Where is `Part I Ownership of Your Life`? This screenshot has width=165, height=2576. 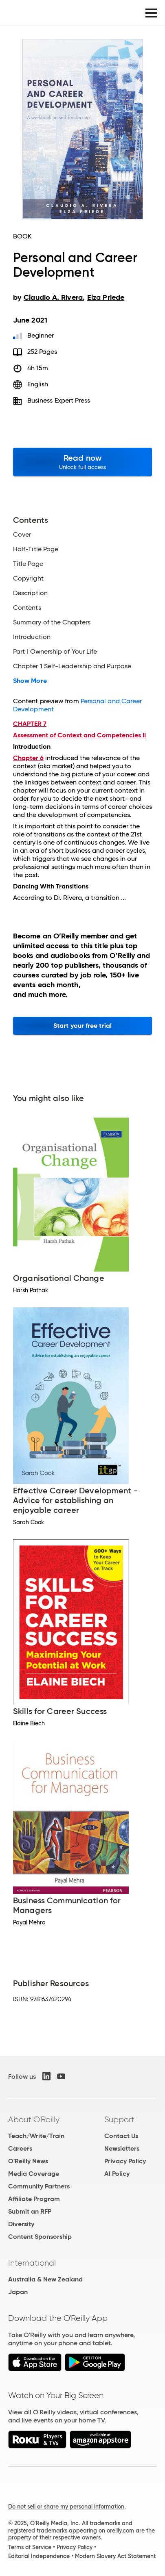
Part I Ownership of Your Life is located at coordinates (55, 651).